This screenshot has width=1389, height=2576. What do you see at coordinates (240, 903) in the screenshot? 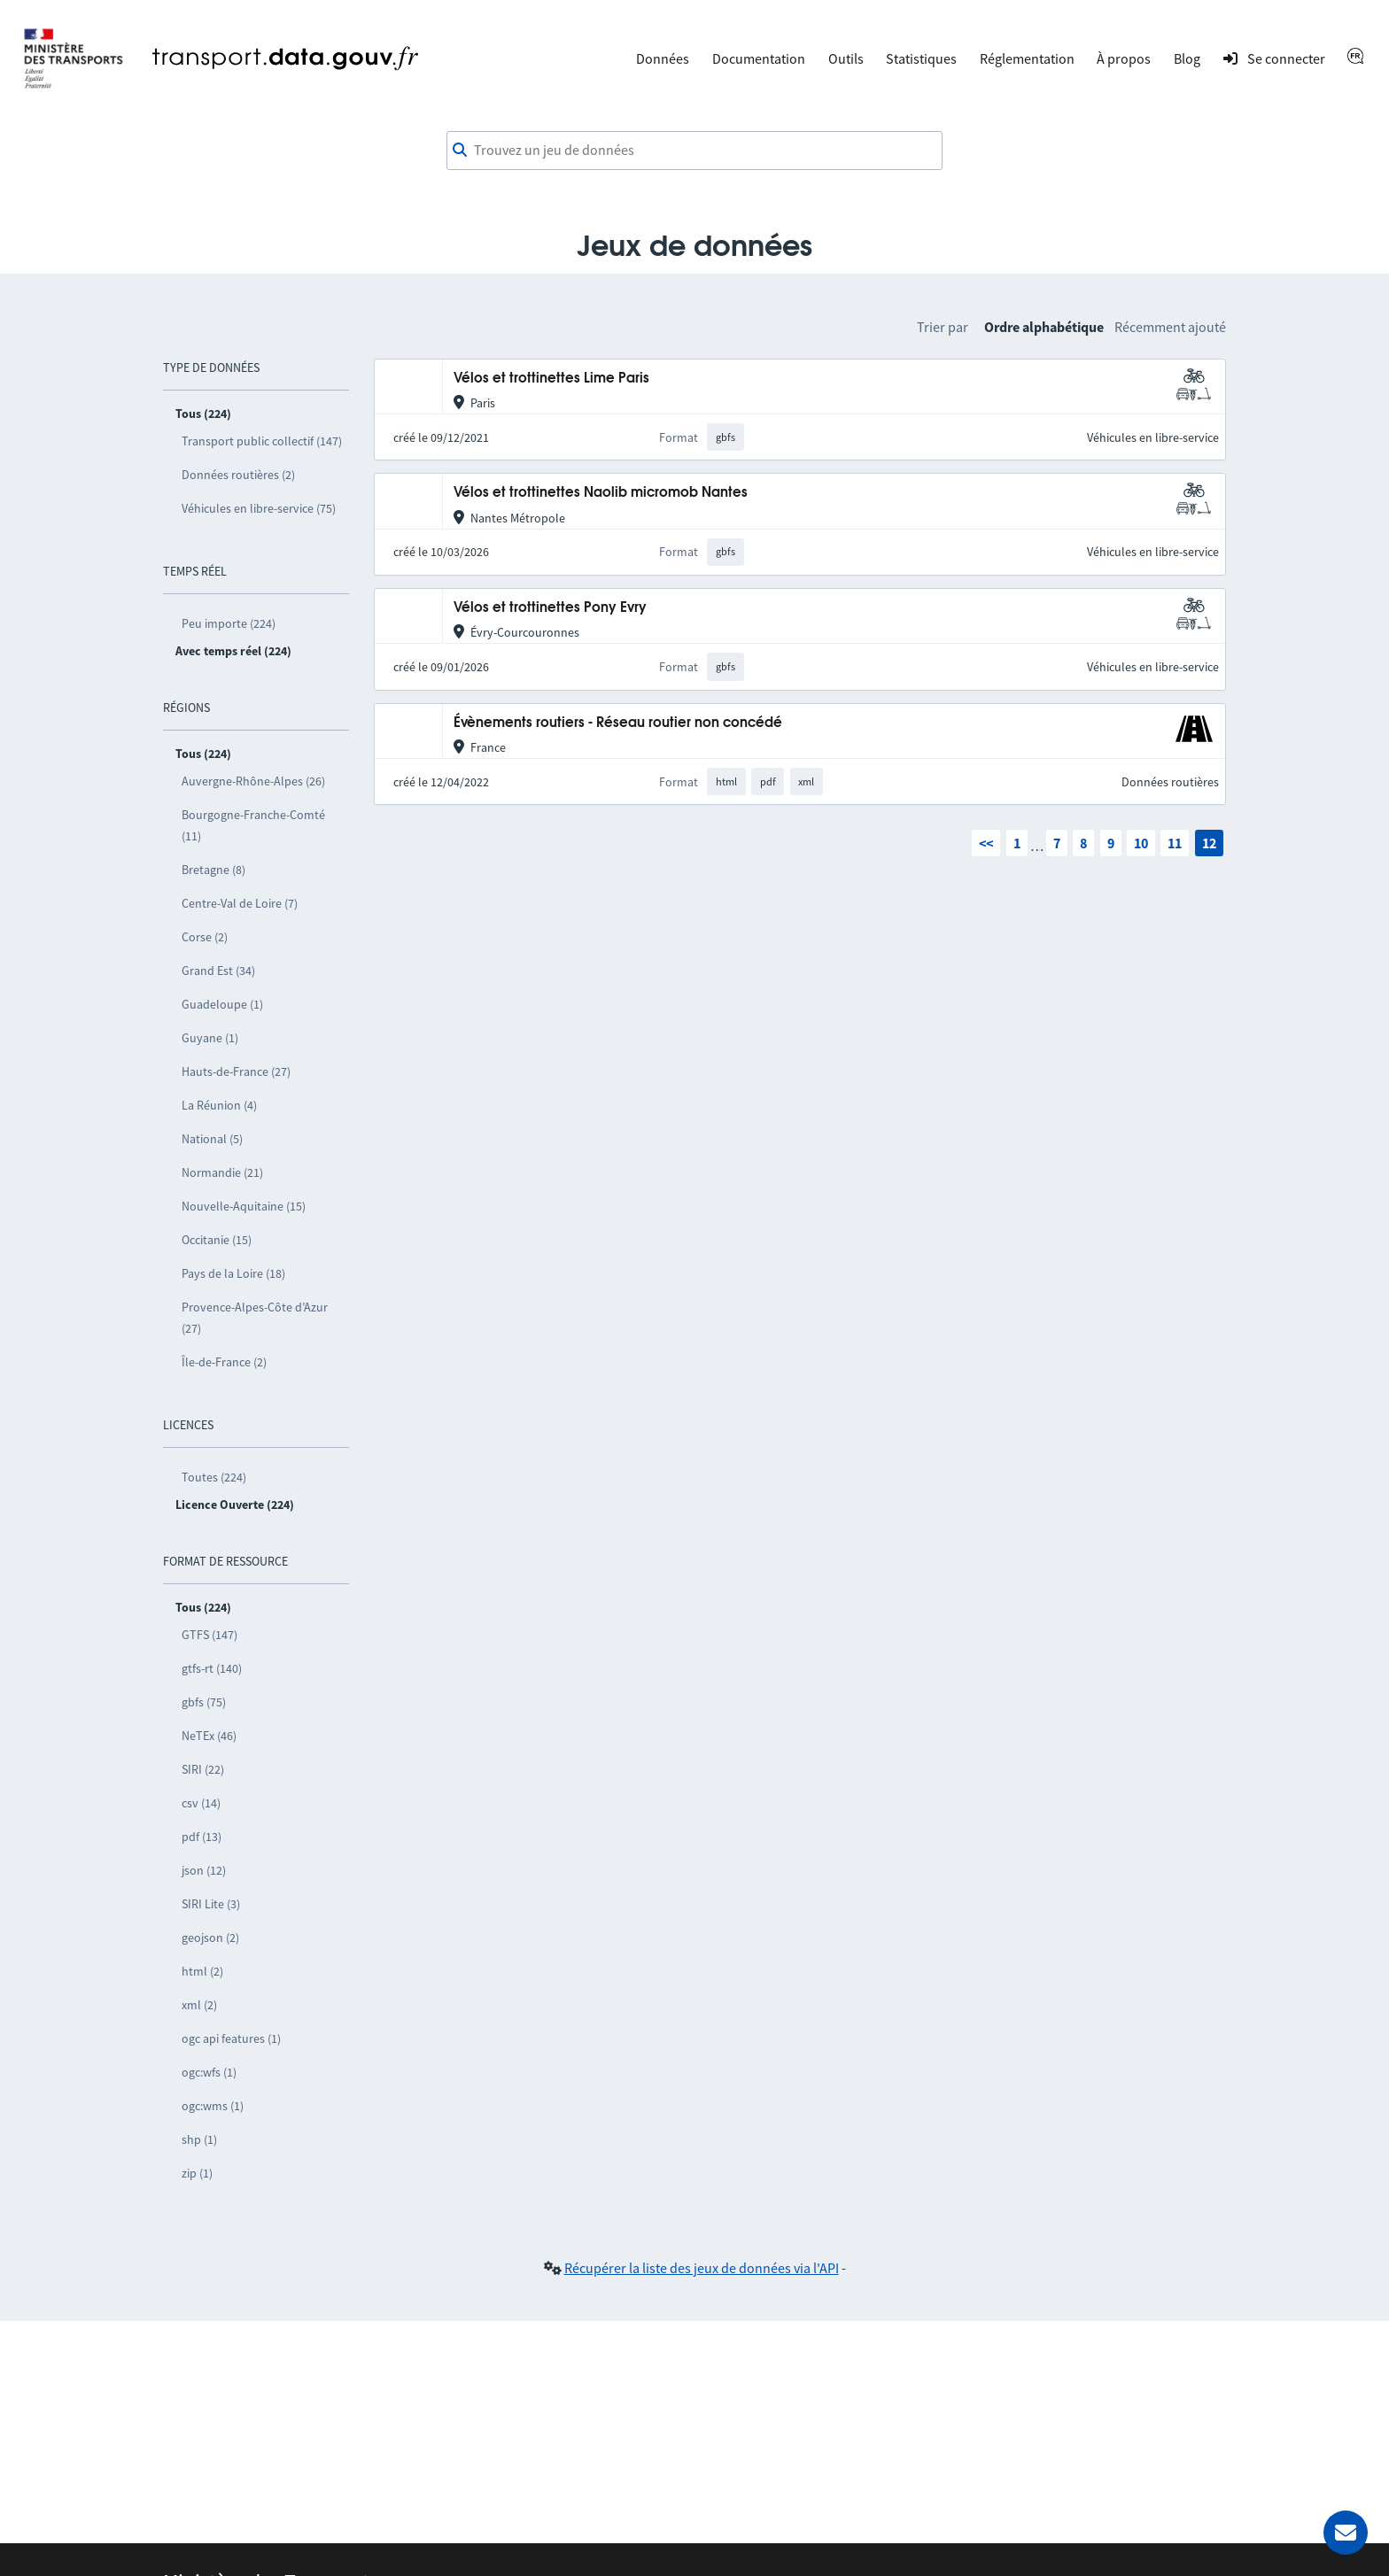
I see `Centre-Val de Loire (7)` at bounding box center [240, 903].